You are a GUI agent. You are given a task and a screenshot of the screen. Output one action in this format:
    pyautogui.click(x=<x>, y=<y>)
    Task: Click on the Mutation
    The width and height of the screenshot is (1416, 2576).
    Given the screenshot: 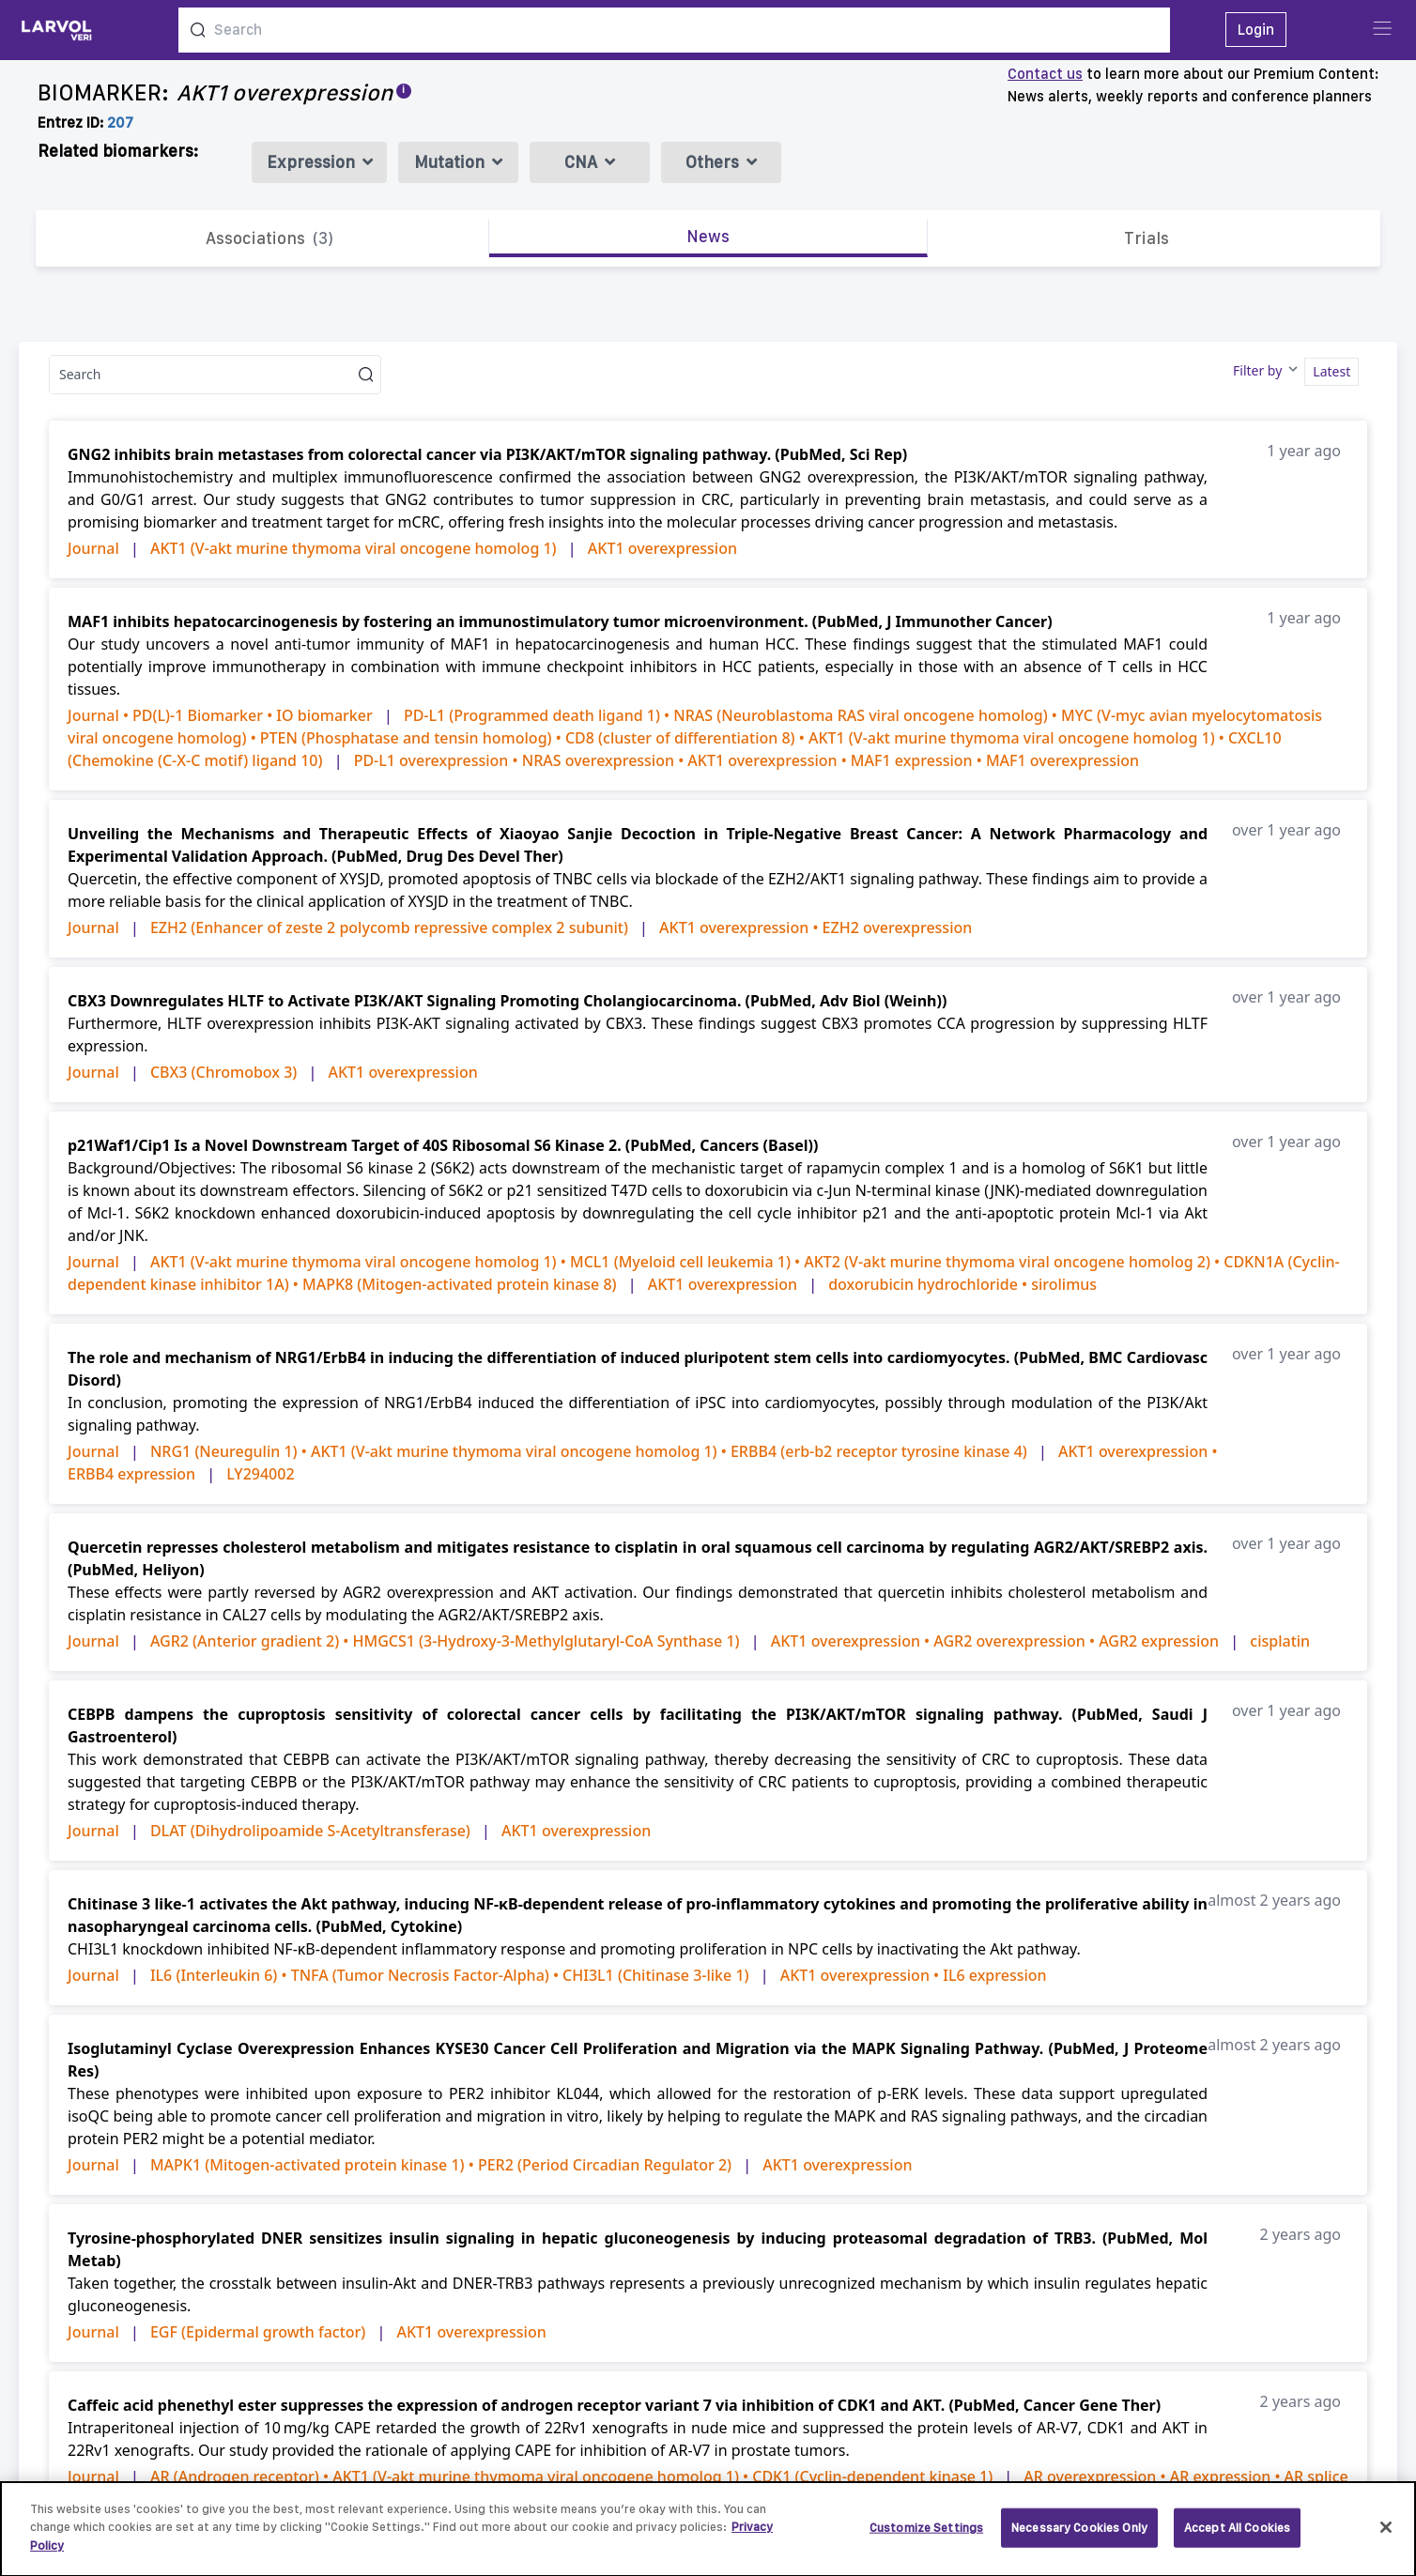 What is the action you would take?
    pyautogui.click(x=458, y=162)
    